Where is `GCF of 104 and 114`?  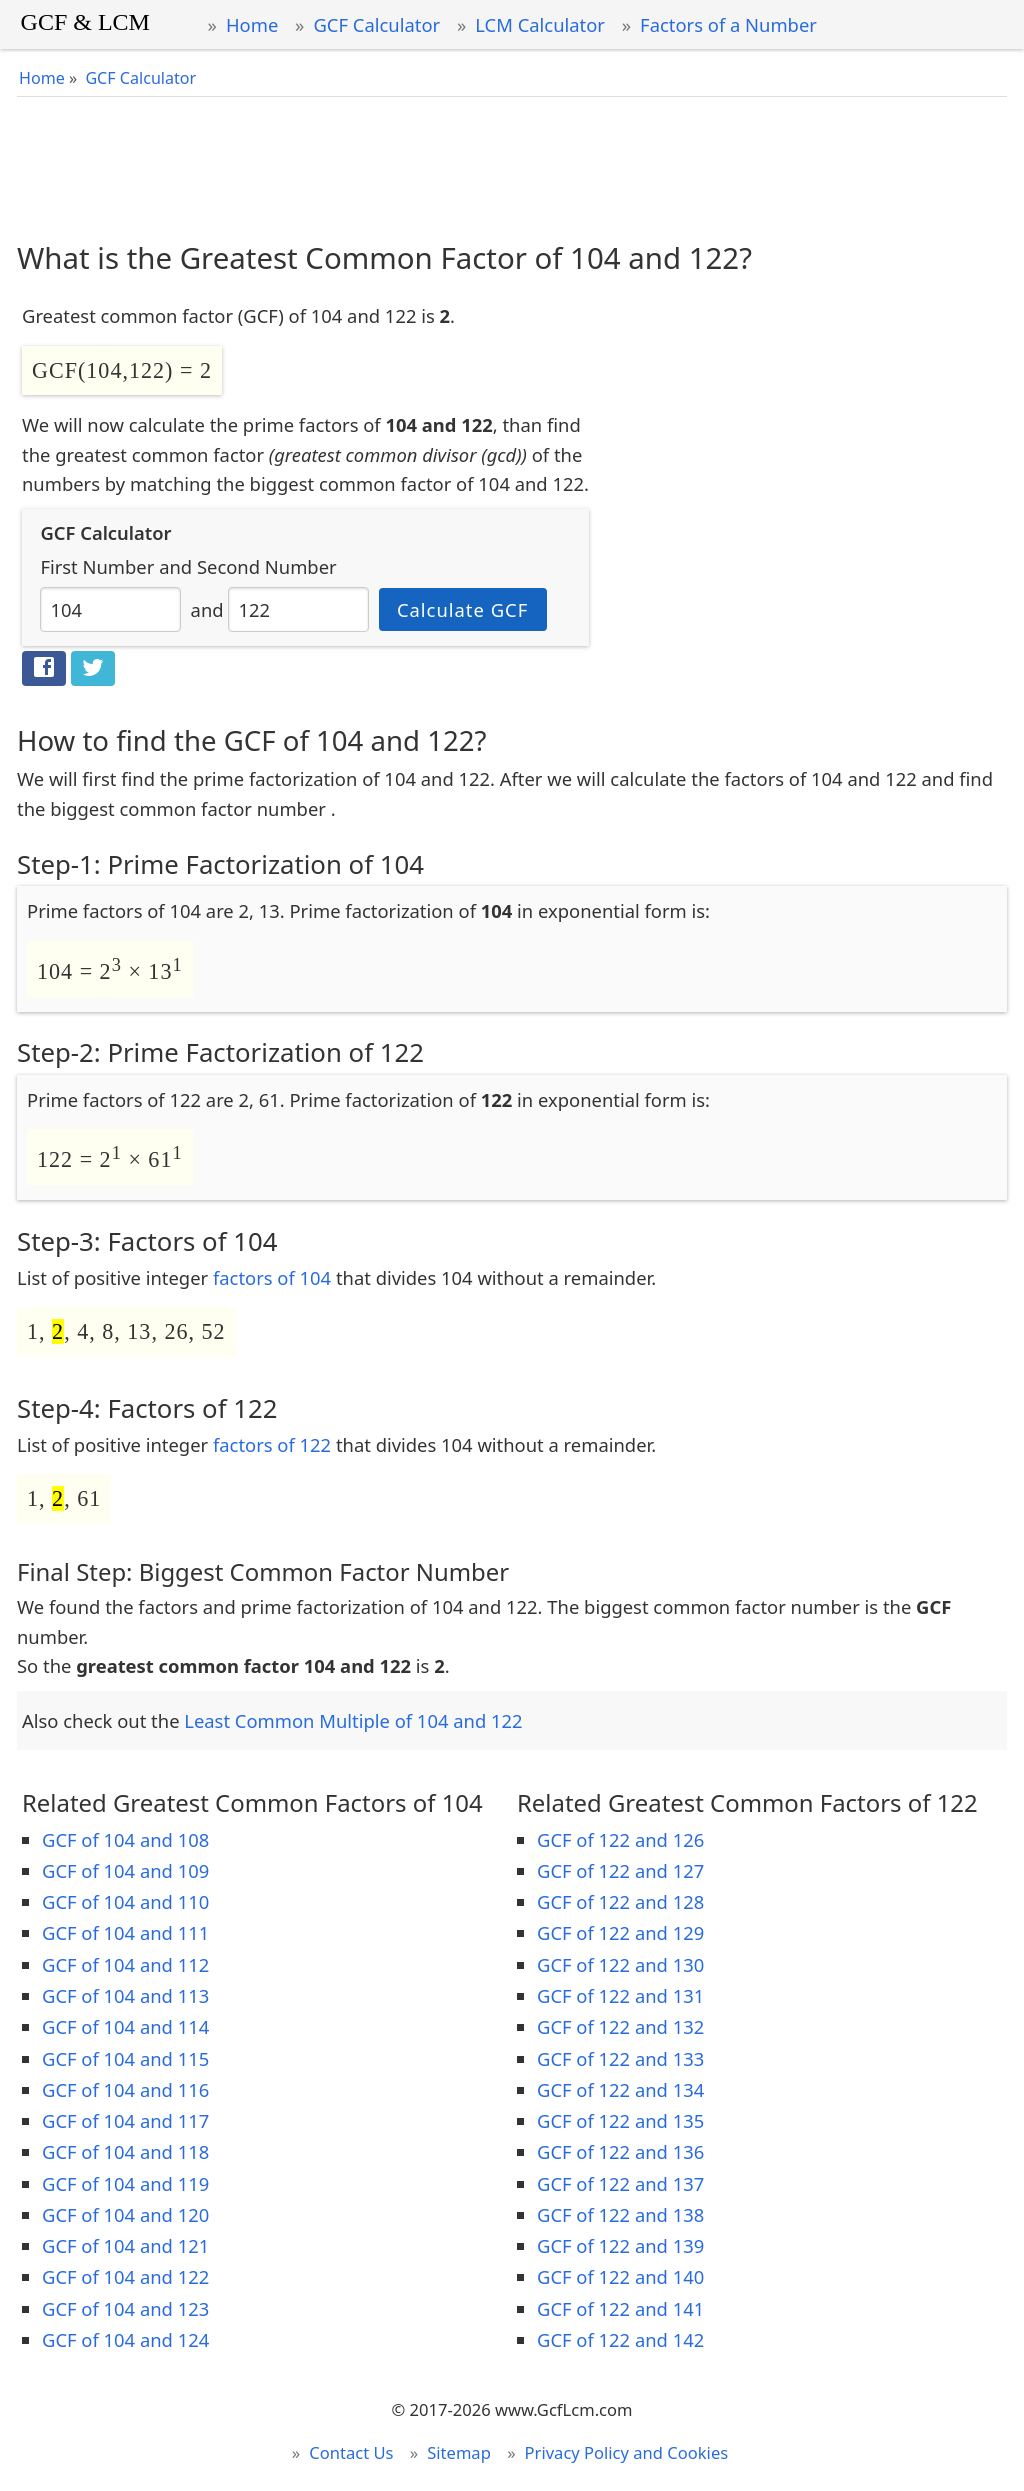 GCF of 104 and 114 is located at coordinates (125, 2026).